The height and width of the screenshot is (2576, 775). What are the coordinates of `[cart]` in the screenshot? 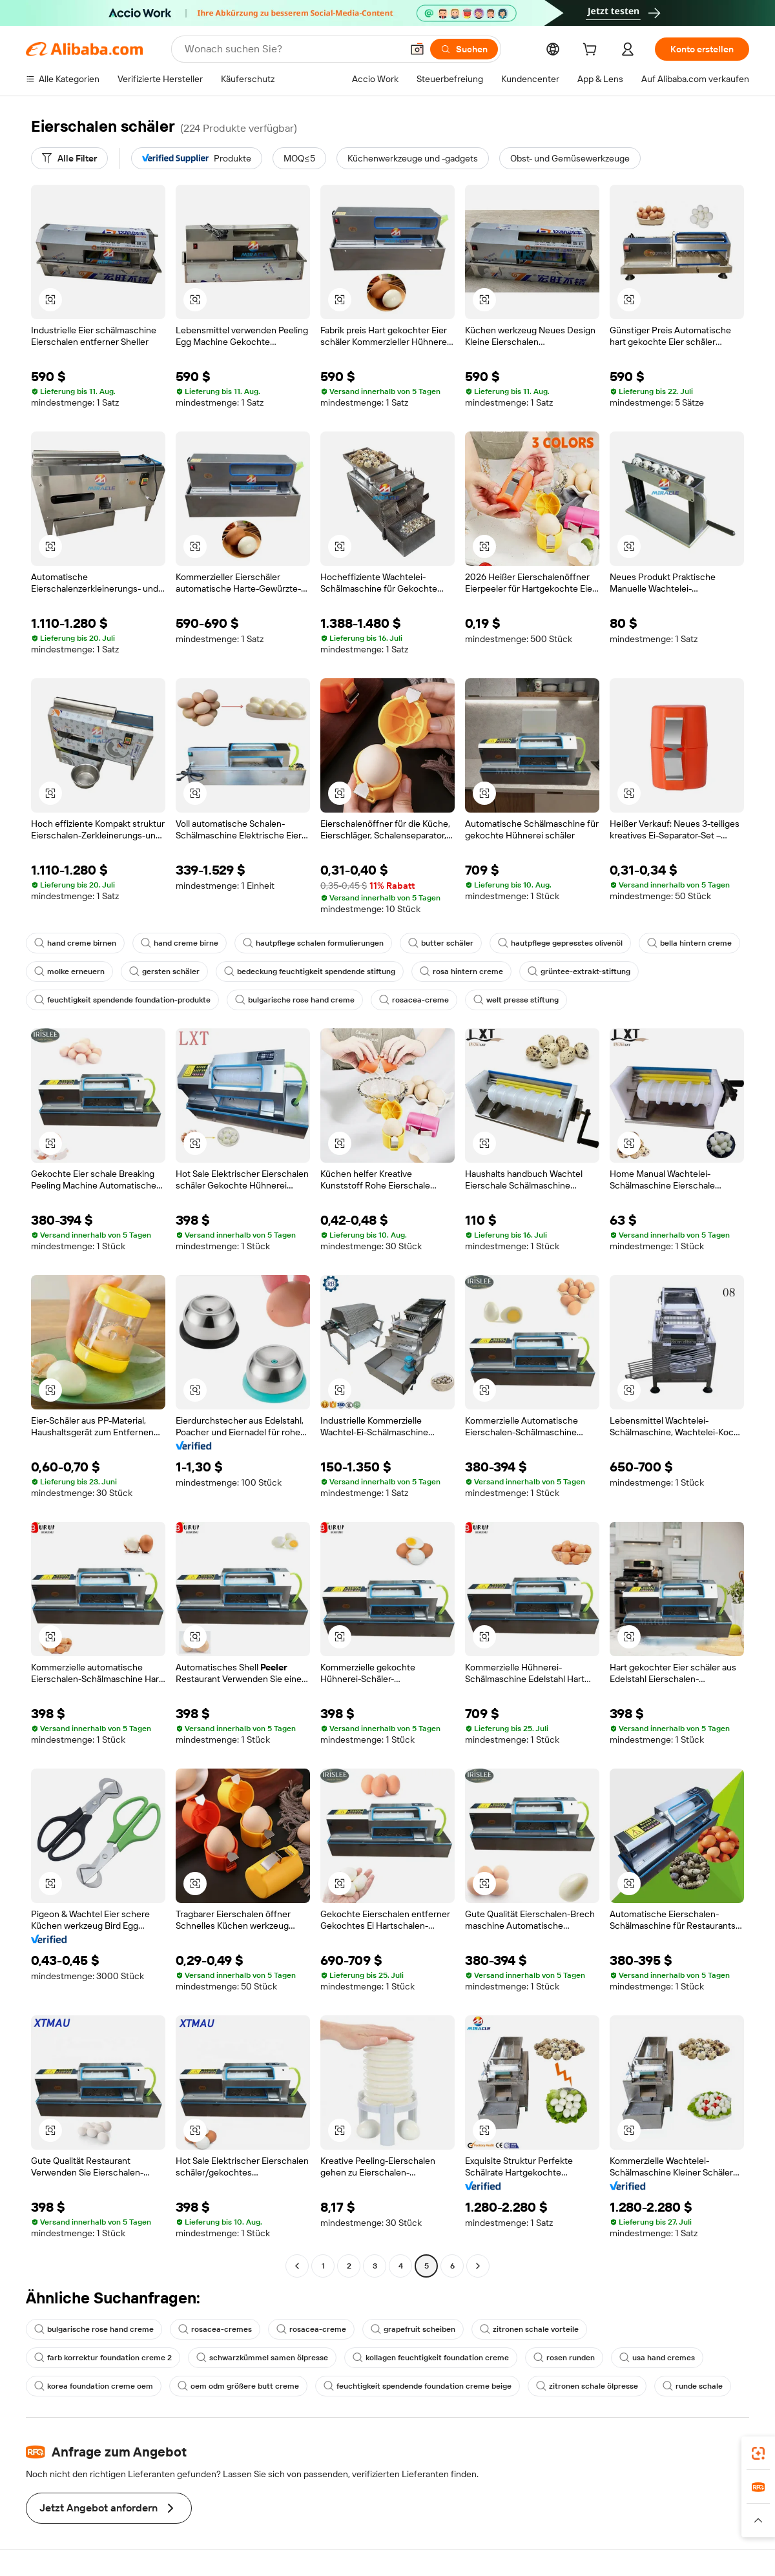 It's located at (592, 51).